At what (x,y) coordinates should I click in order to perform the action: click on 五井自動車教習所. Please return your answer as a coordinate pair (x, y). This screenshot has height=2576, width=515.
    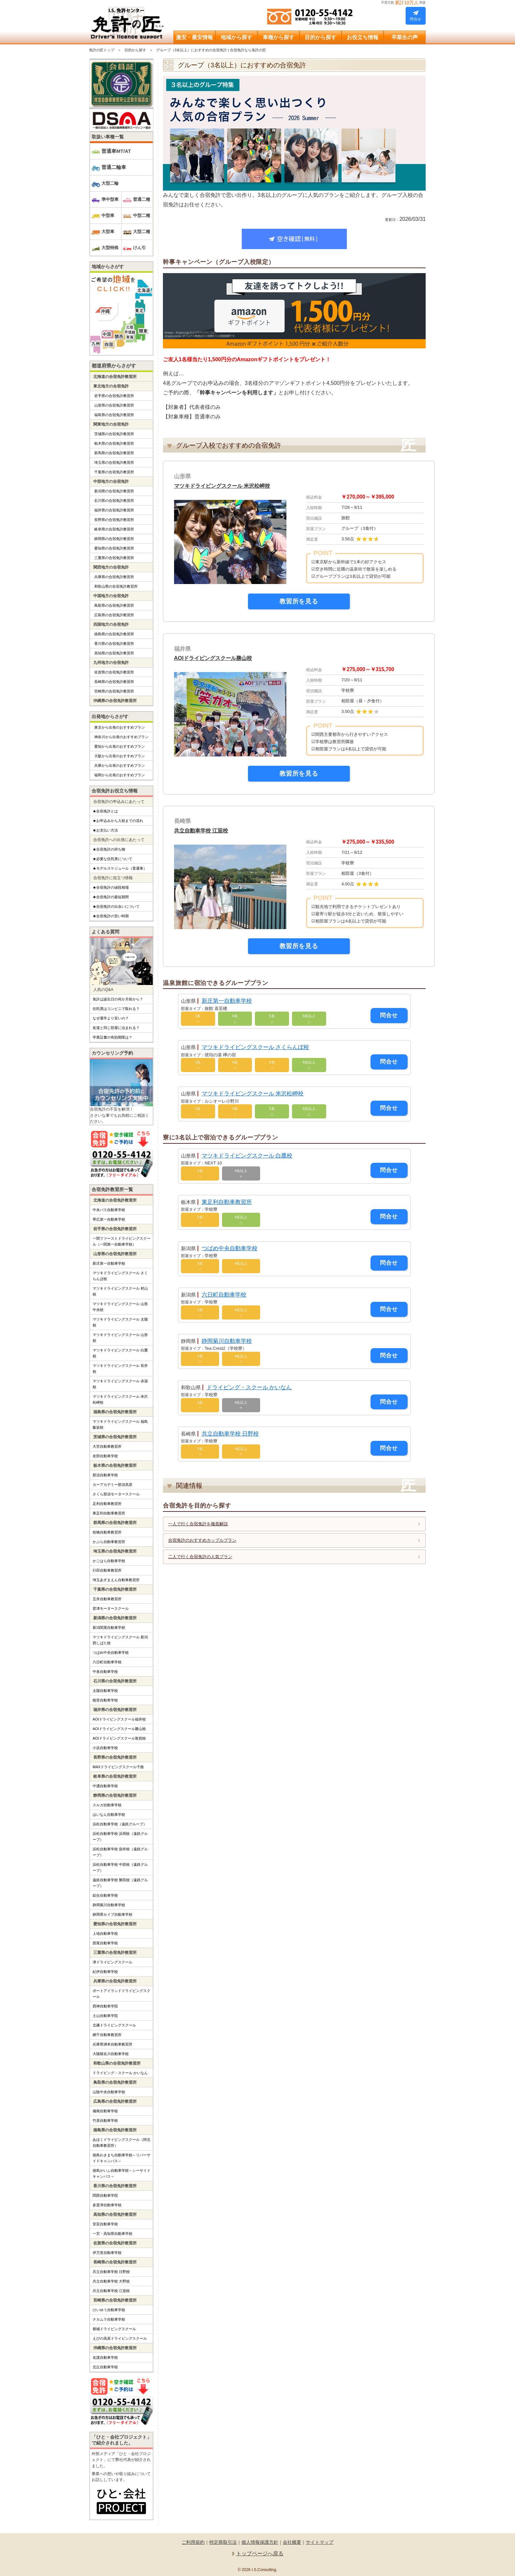
    Looking at the image, I should click on (107, 1599).